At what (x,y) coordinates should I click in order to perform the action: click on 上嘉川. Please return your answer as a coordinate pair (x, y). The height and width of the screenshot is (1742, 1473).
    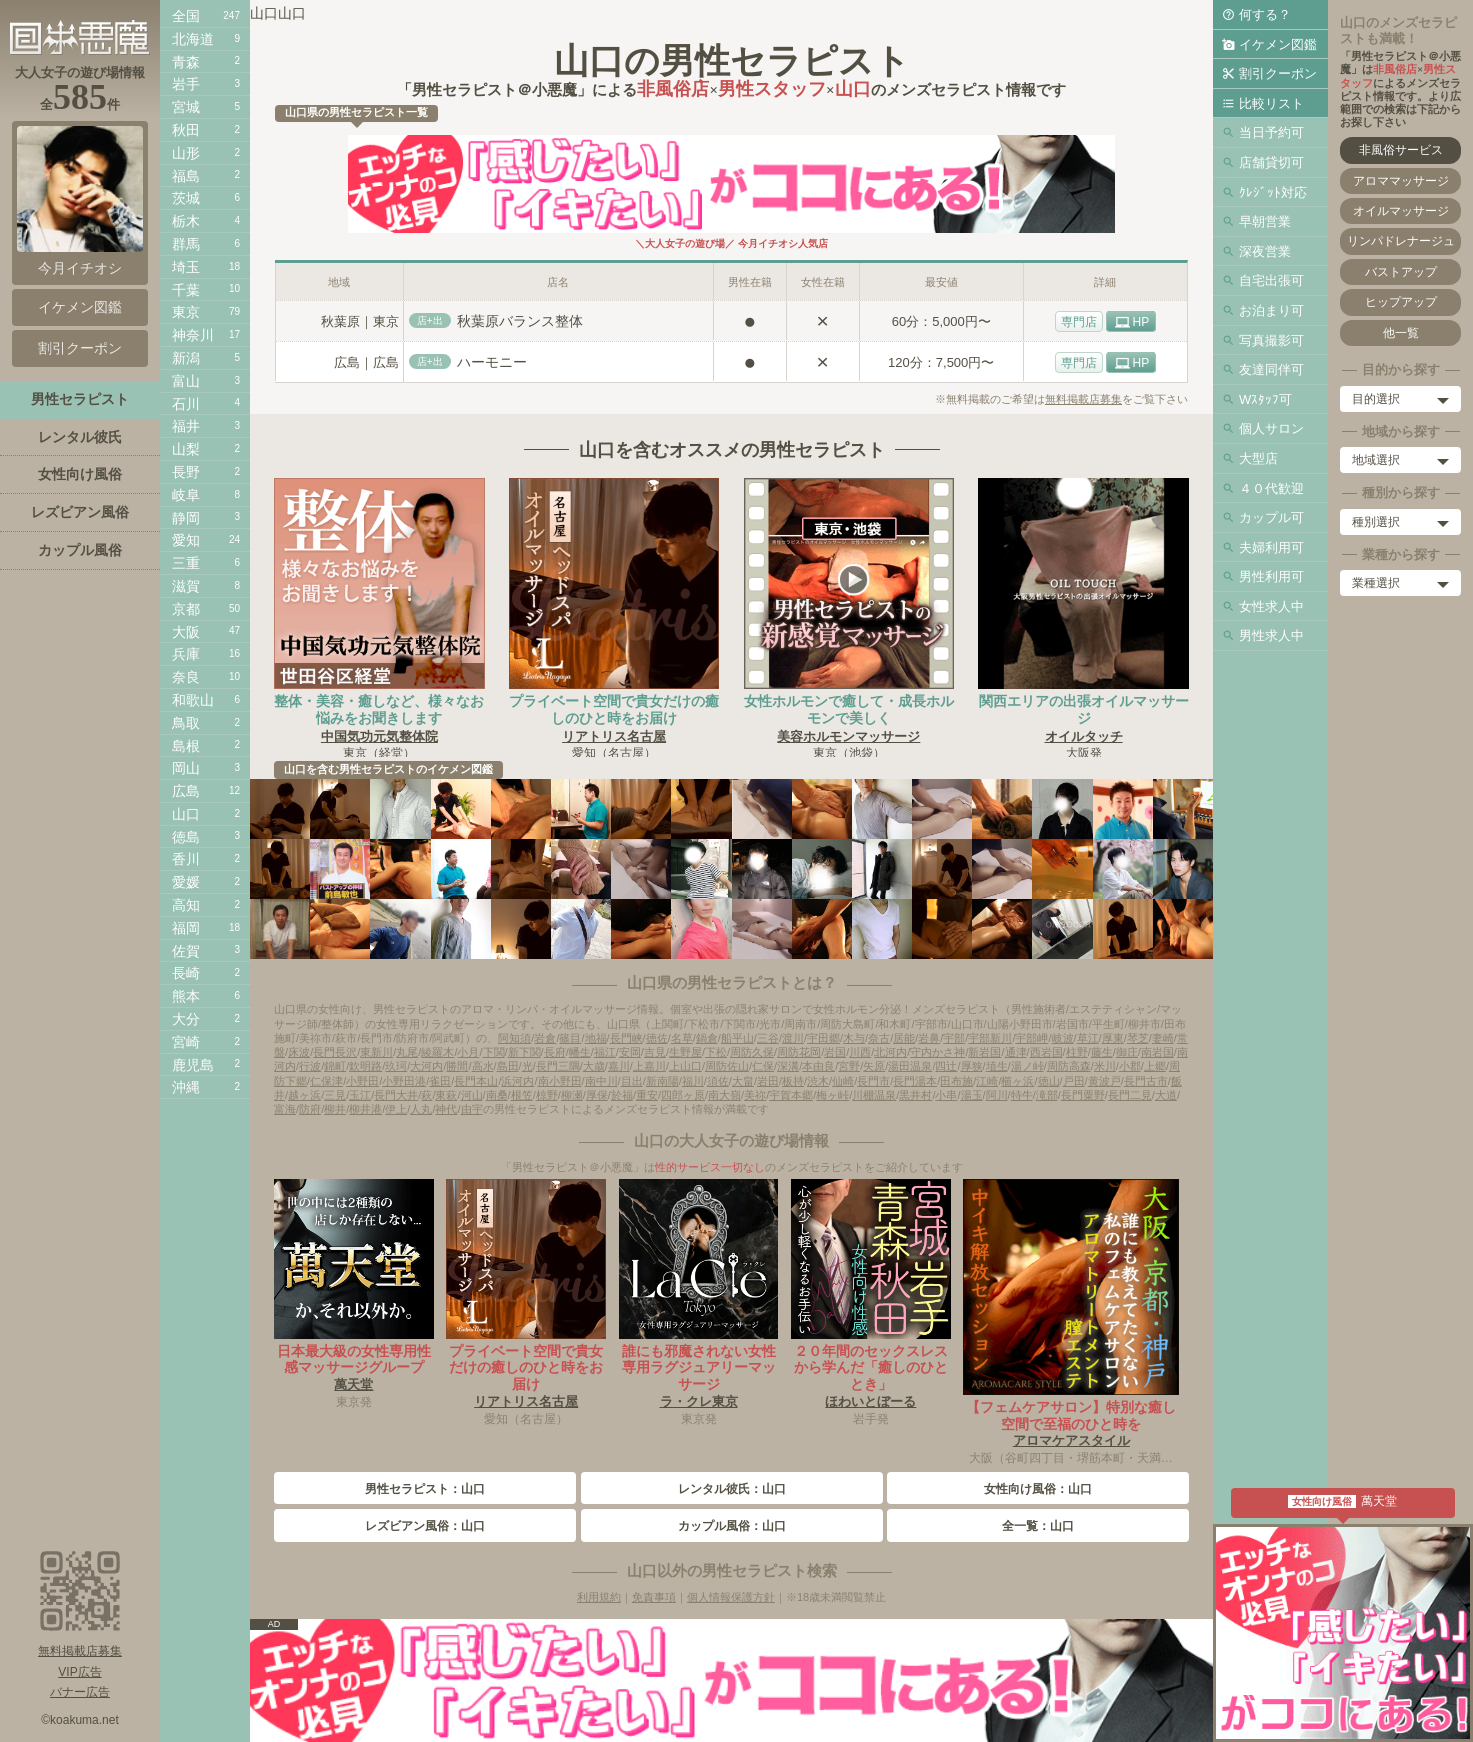
    Looking at the image, I should click on (649, 1066).